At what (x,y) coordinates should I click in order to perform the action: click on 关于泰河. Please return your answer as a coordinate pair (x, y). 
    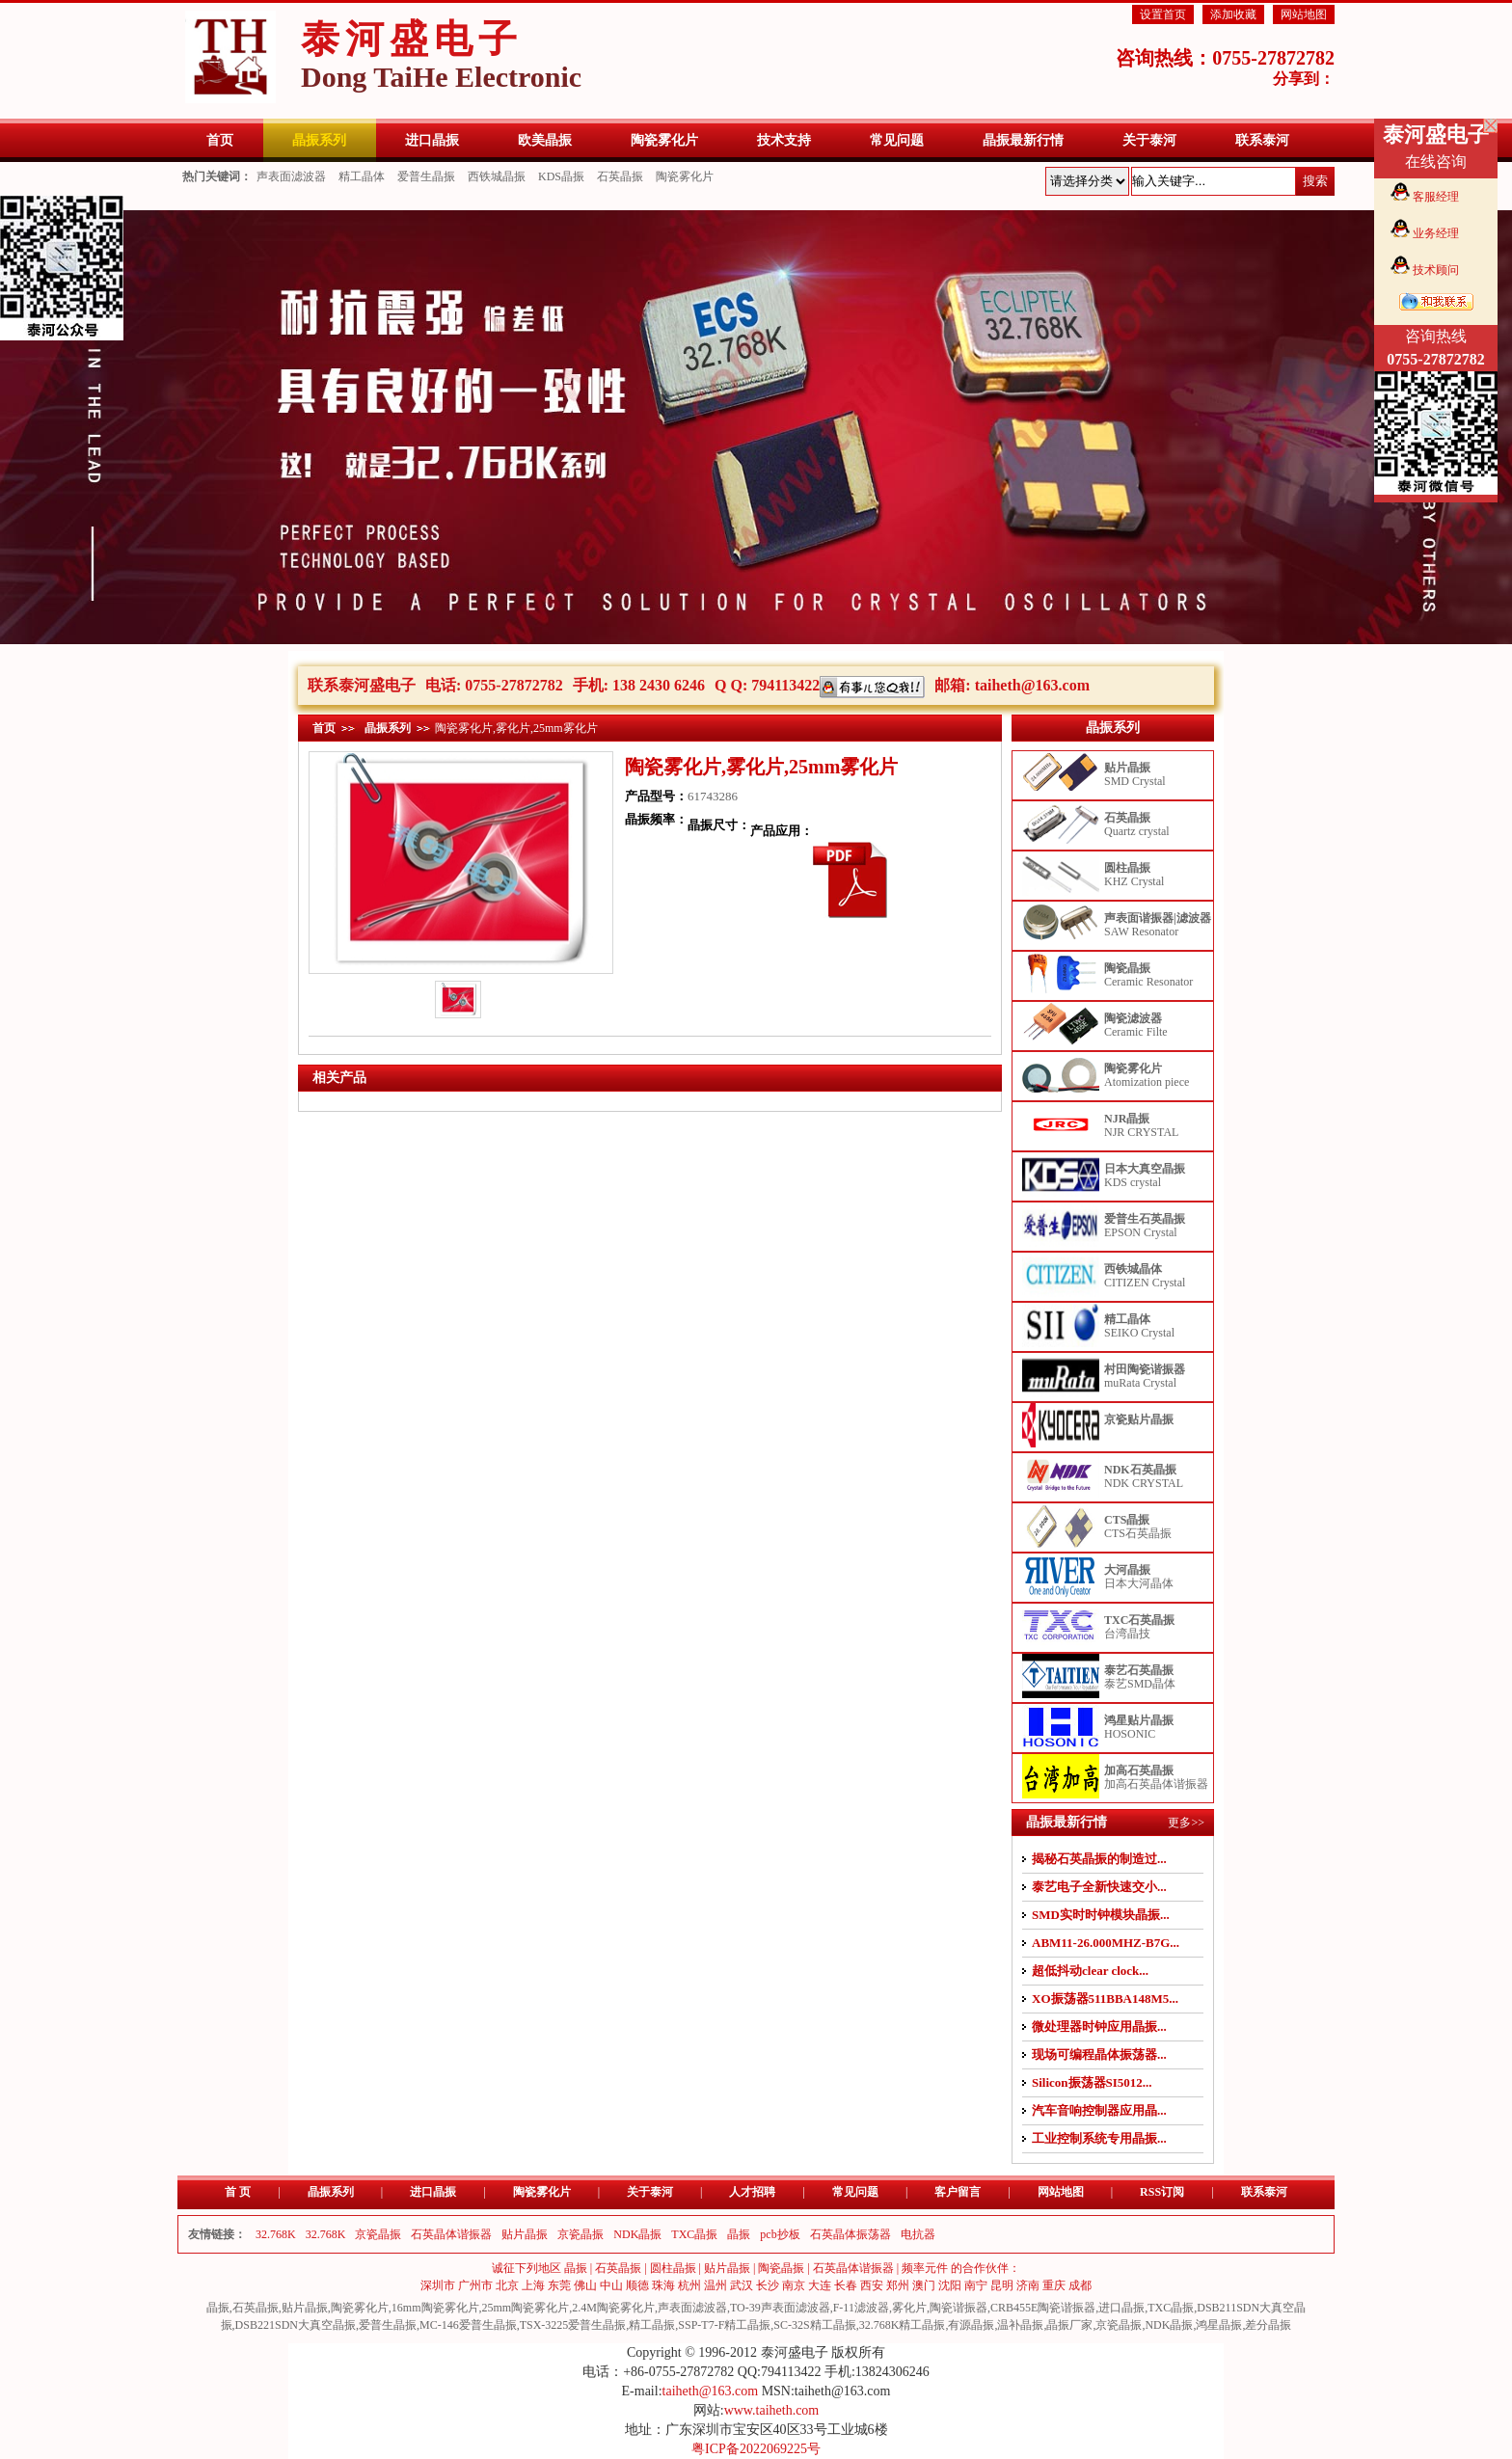
    Looking at the image, I should click on (650, 2192).